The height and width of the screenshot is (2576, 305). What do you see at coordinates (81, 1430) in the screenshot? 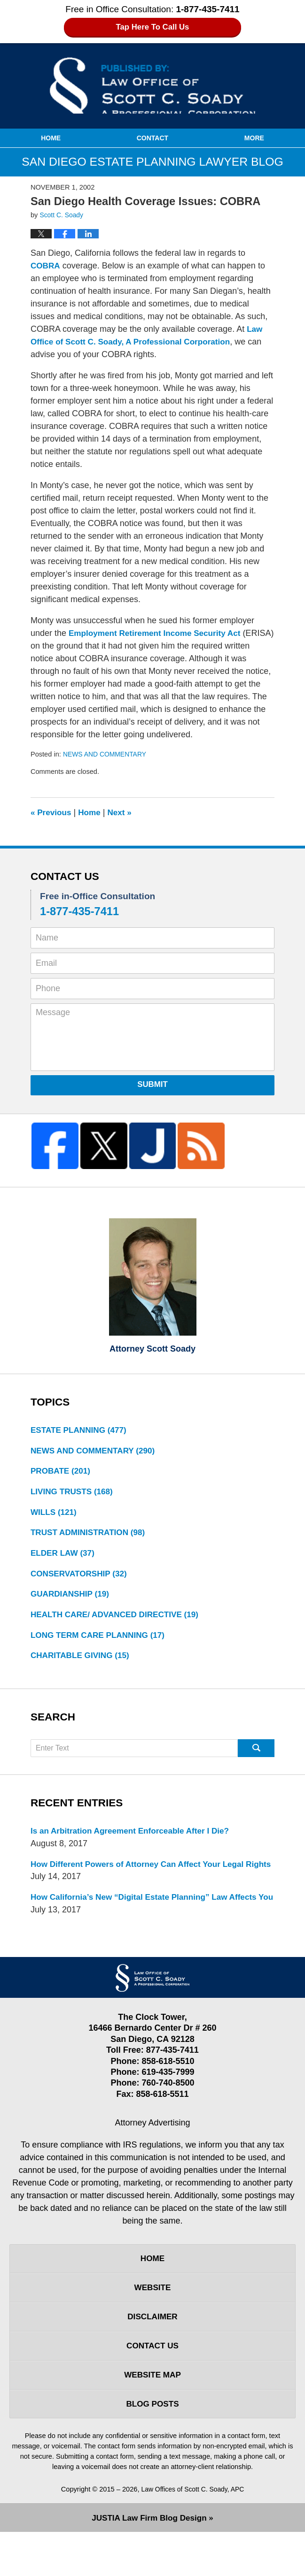
I see `ESTATE PLANNING` at bounding box center [81, 1430].